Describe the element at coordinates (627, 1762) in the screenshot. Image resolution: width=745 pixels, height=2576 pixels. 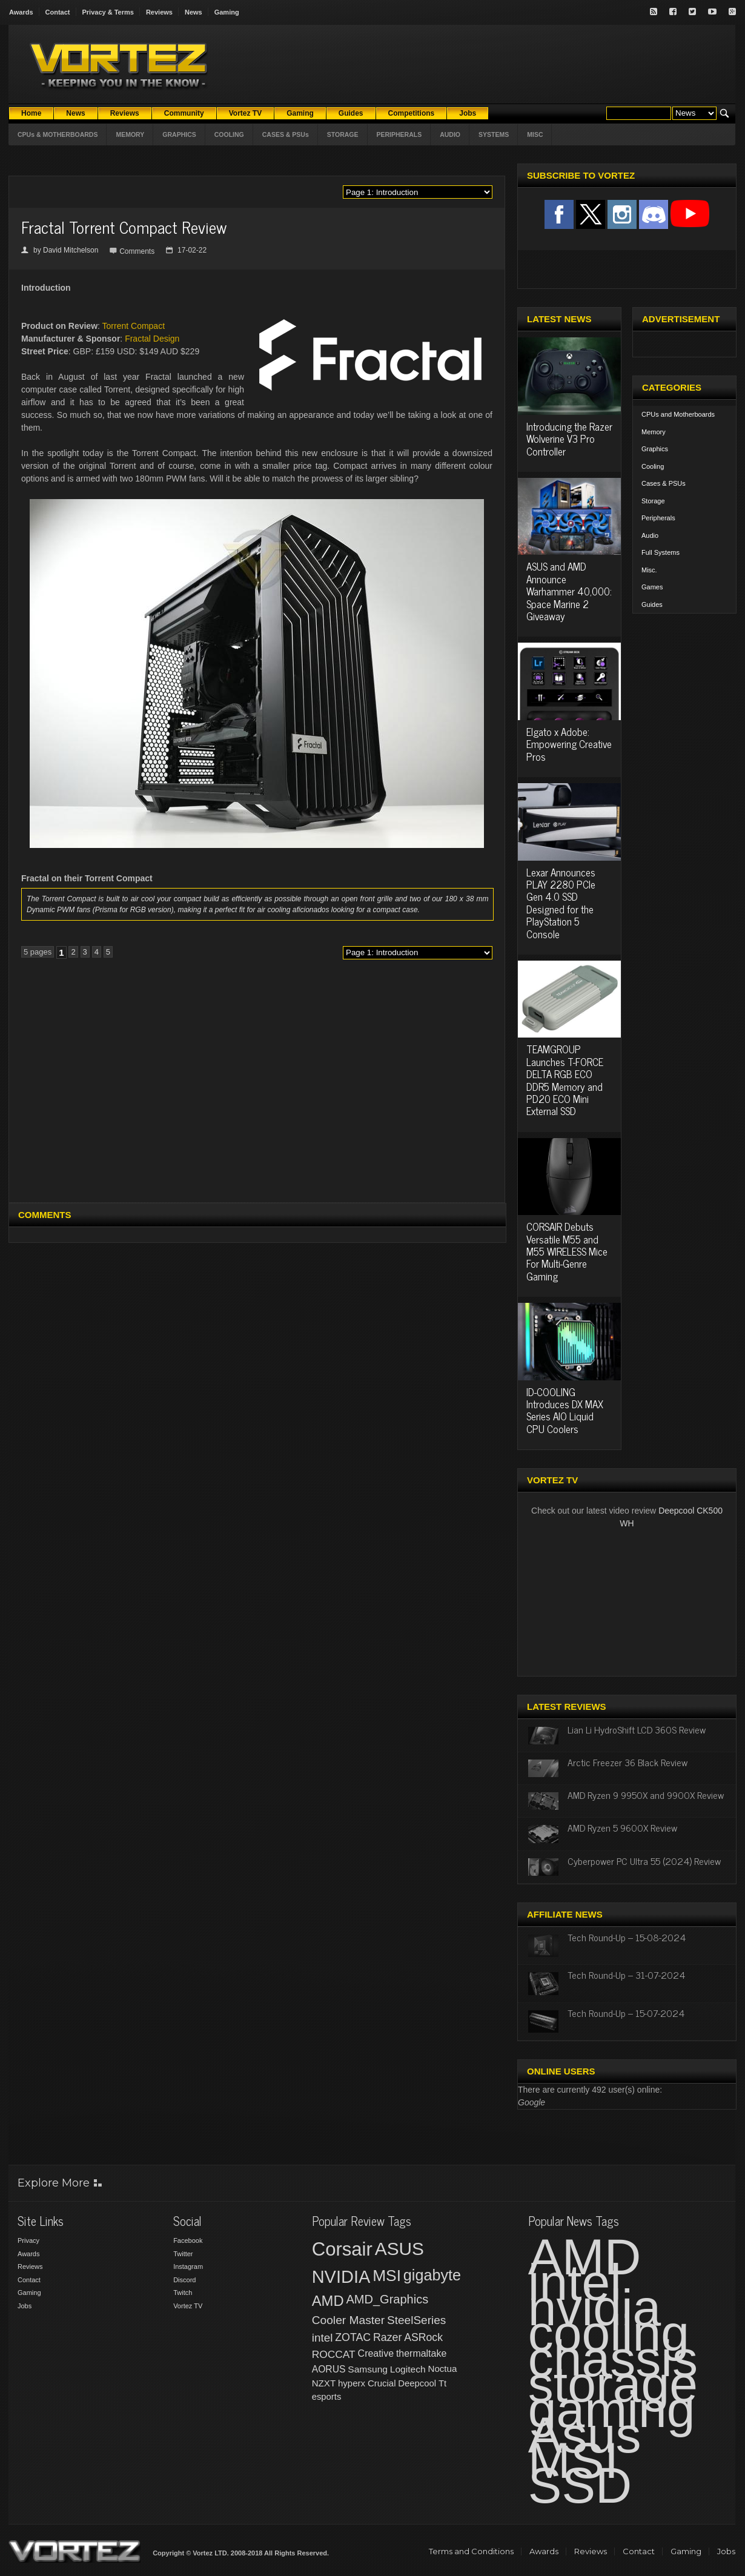
I see `Arctic Freezer 36 Black Review` at that location.